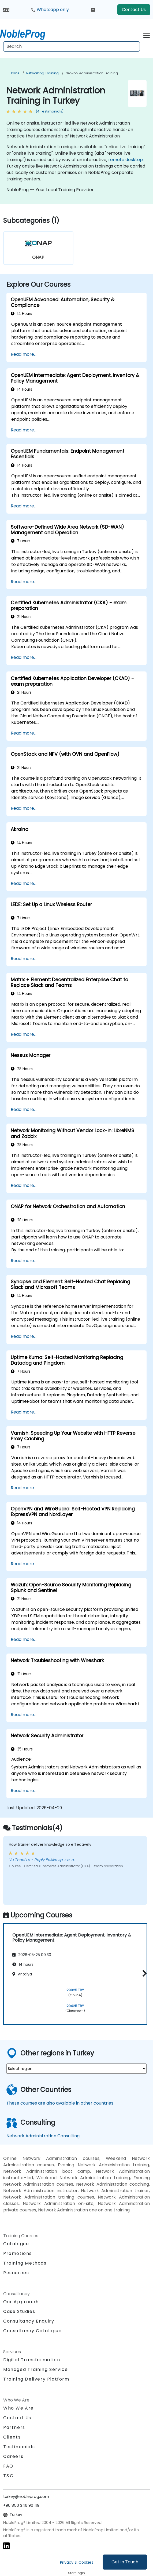 This screenshot has height=2576, width=153. What do you see at coordinates (124, 2562) in the screenshot?
I see `Get in Touch` at bounding box center [124, 2562].